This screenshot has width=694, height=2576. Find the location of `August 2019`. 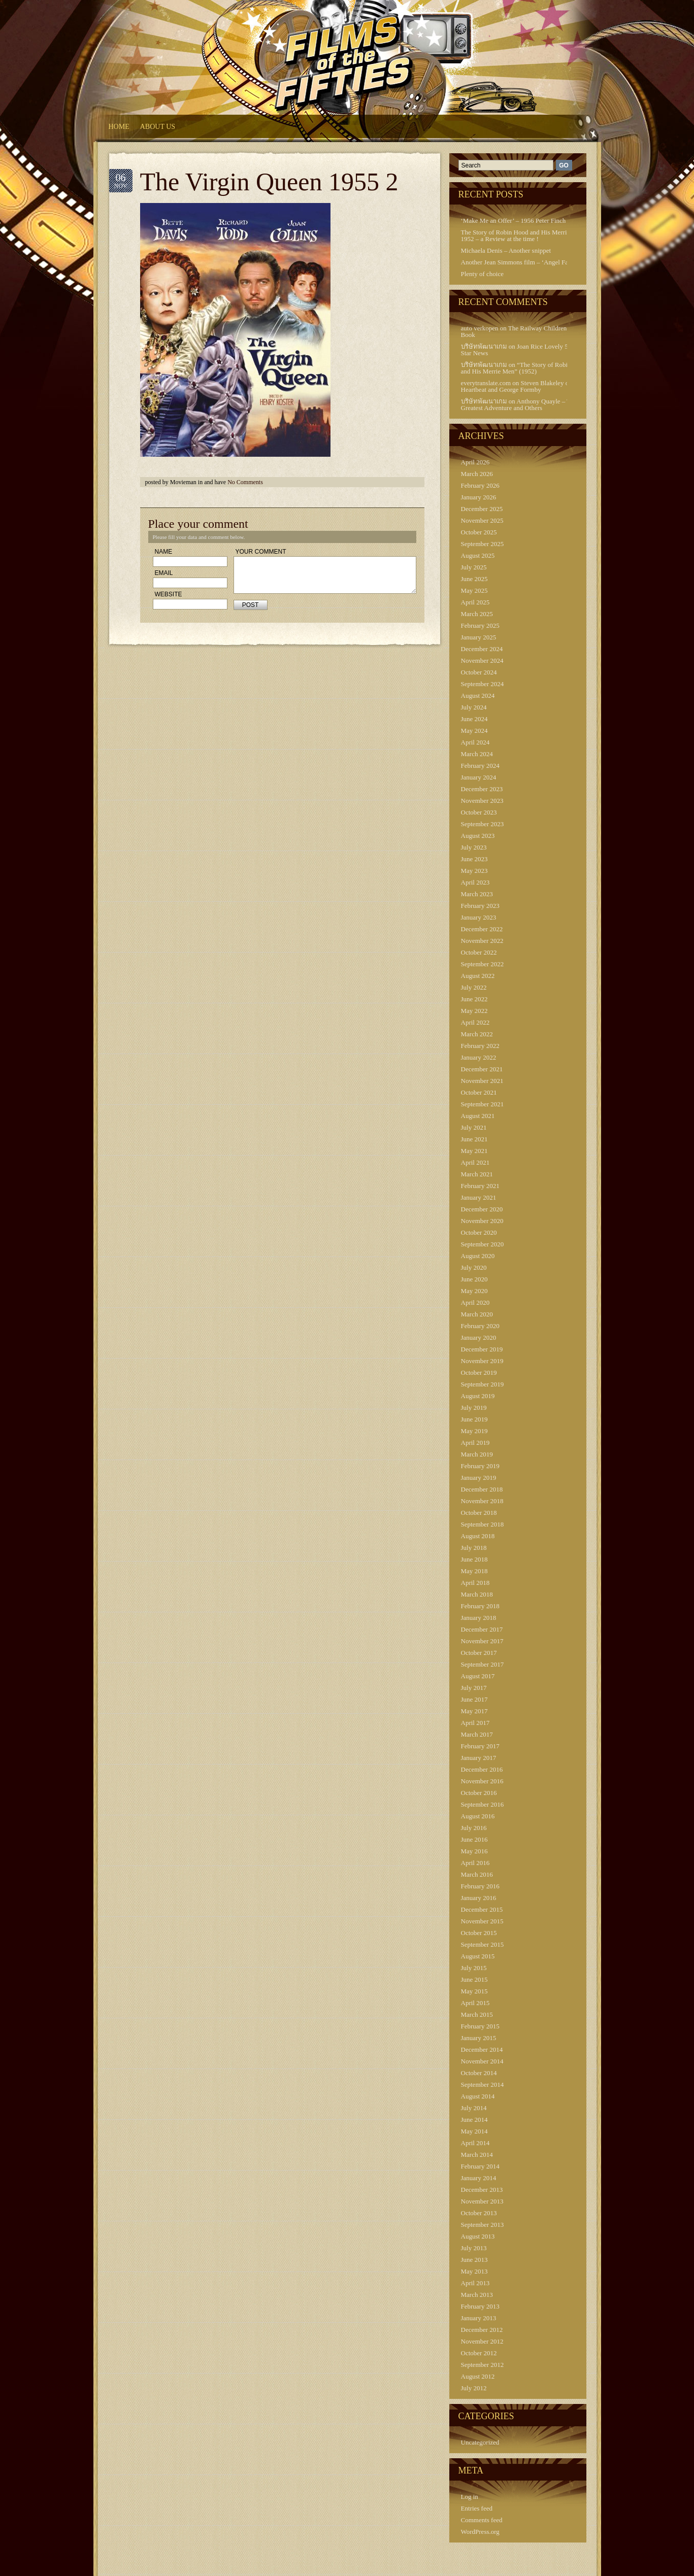

August 2019 is located at coordinates (478, 1396).